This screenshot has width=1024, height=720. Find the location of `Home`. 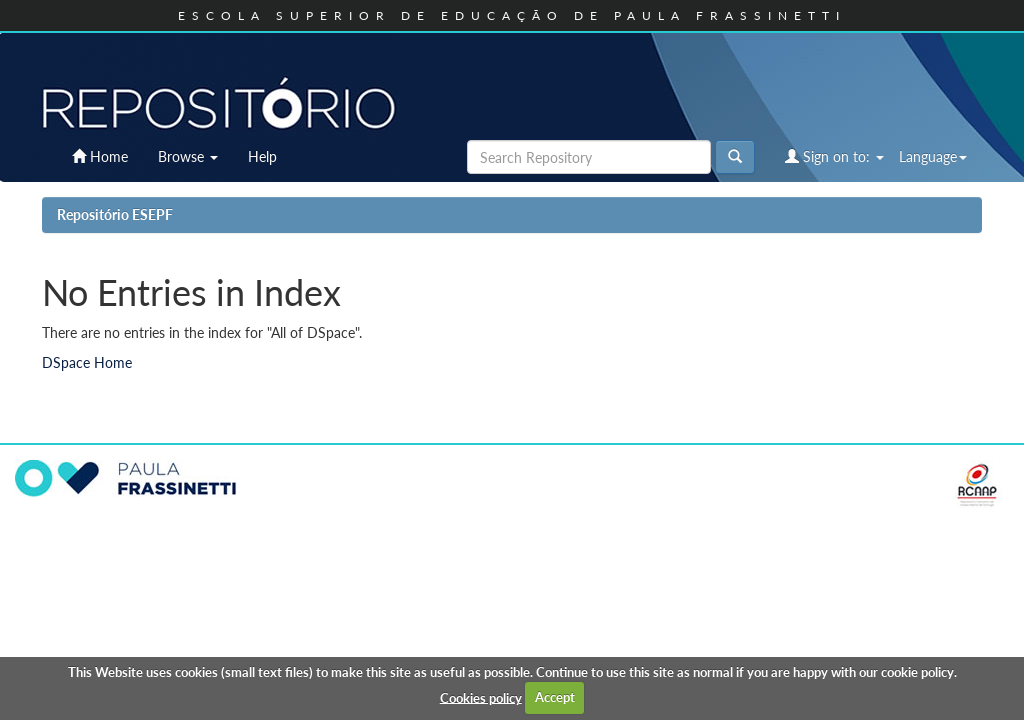

Home is located at coordinates (100, 156).